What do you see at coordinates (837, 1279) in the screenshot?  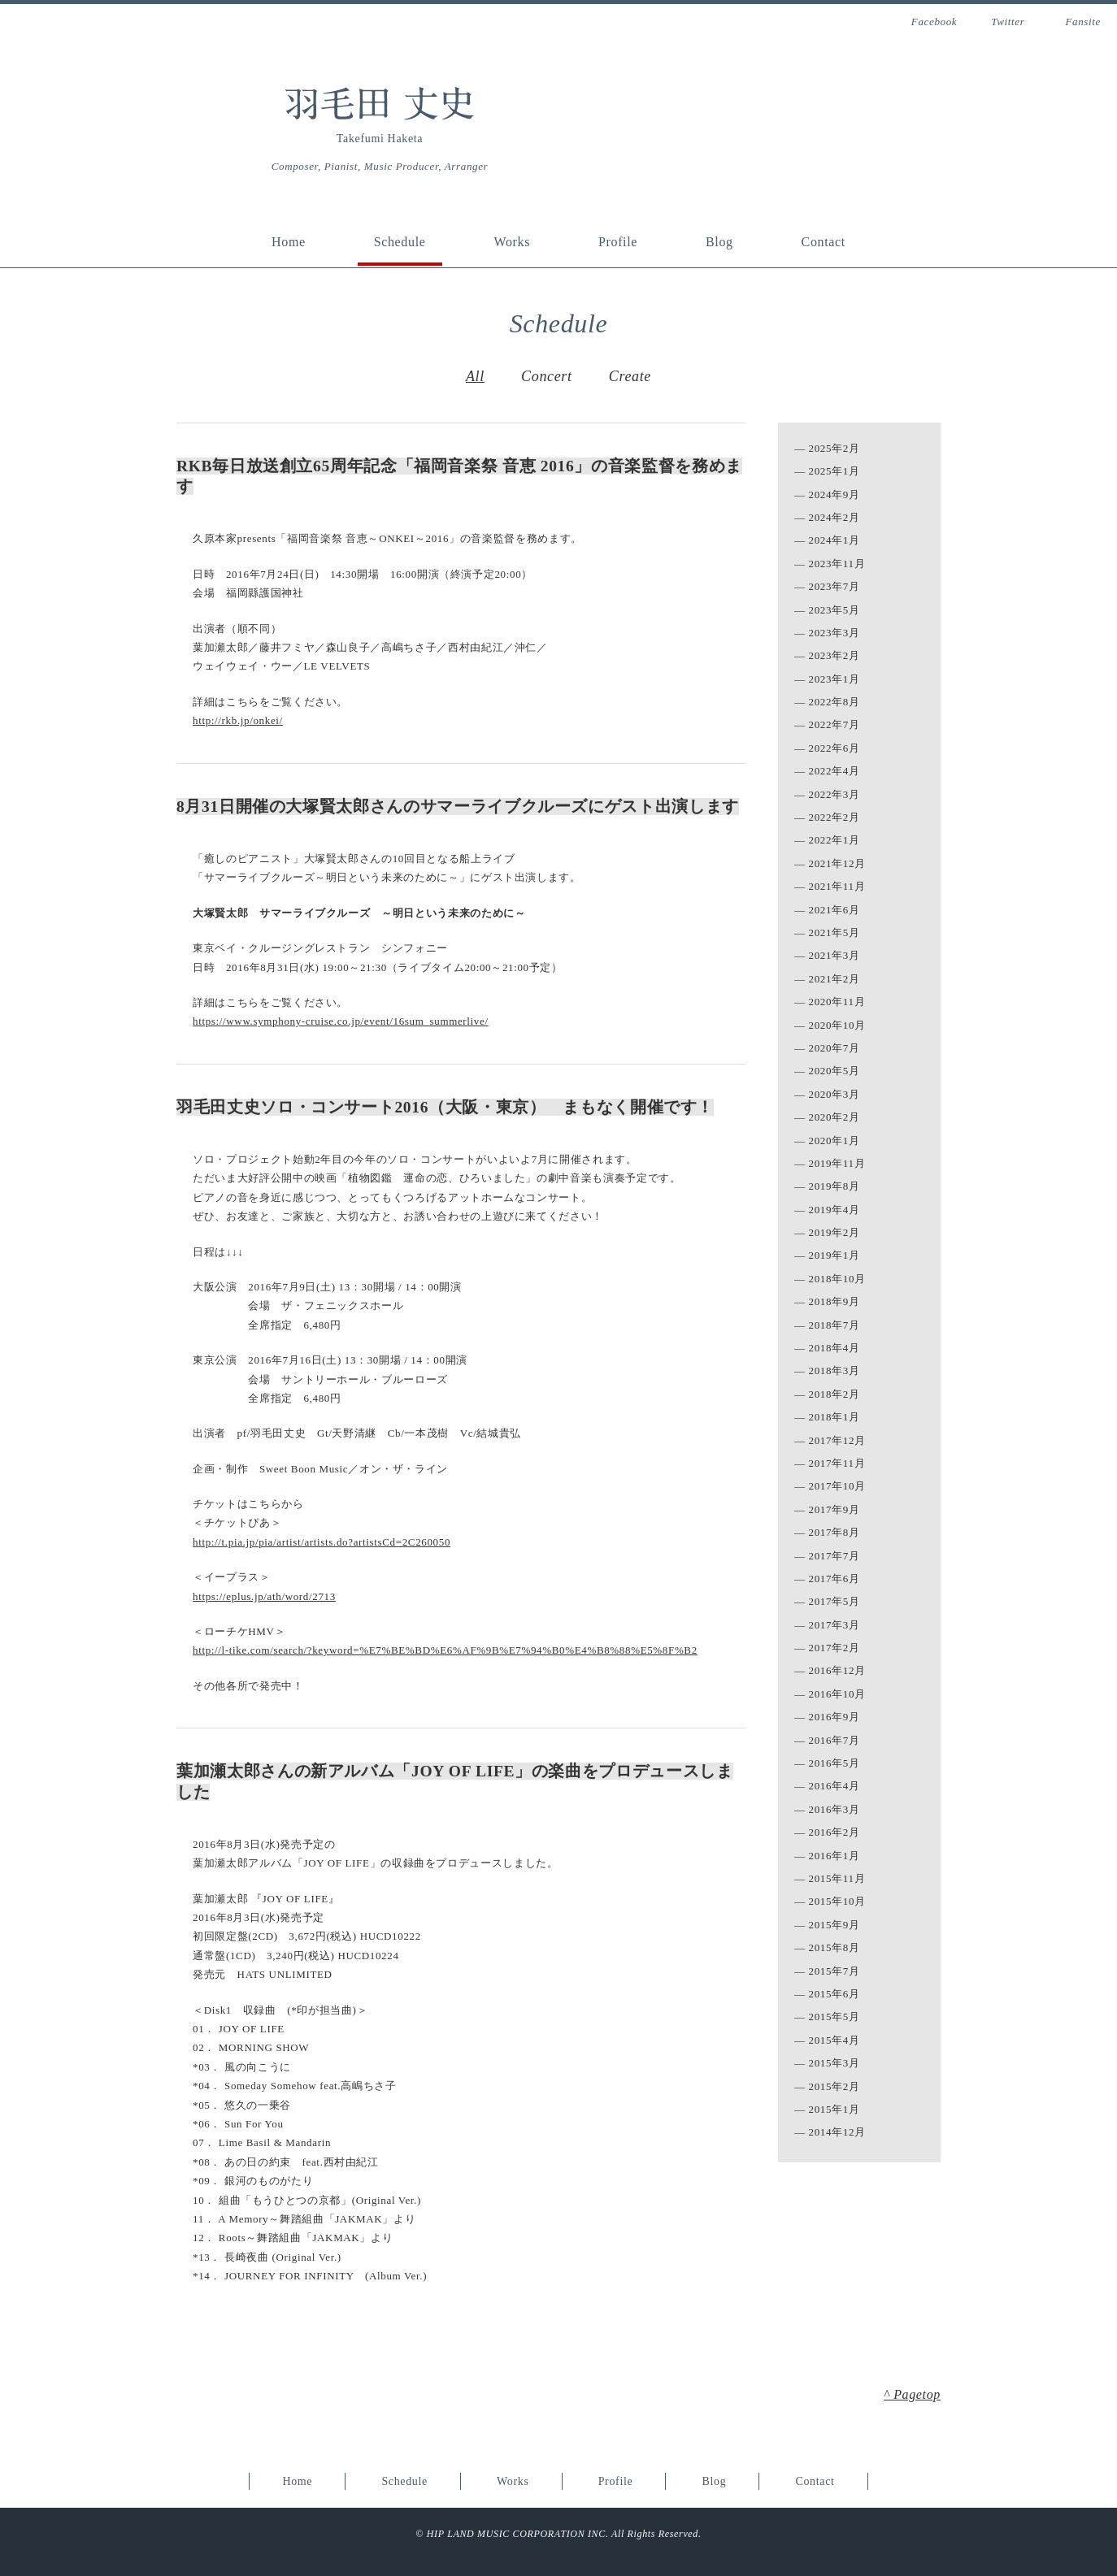 I see `2018年10月` at bounding box center [837, 1279].